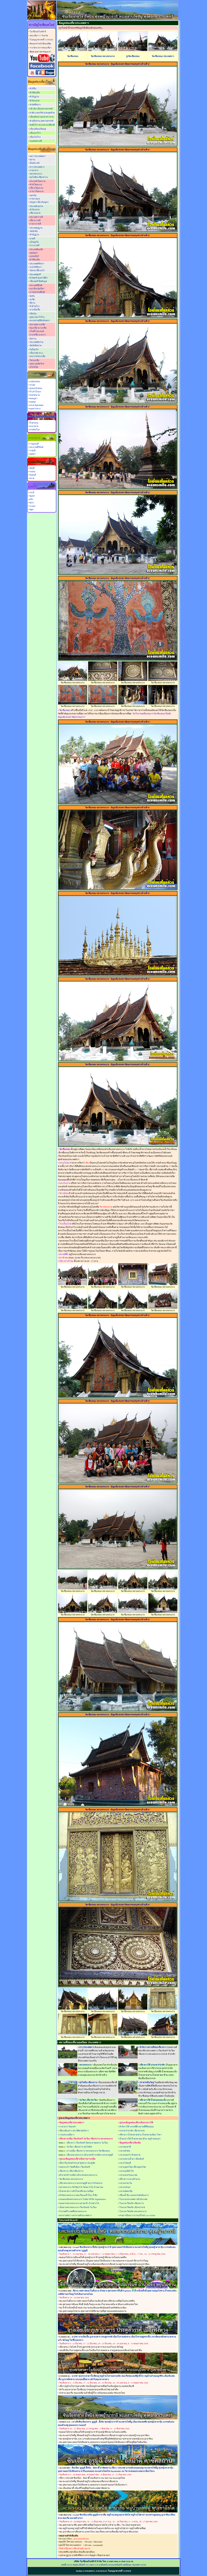 This screenshot has width=207, height=2576. Describe the element at coordinates (152, 2065) in the screenshot. I see `เที่ยวลาวใต้ ปากเซ จำปาสัก` at that location.